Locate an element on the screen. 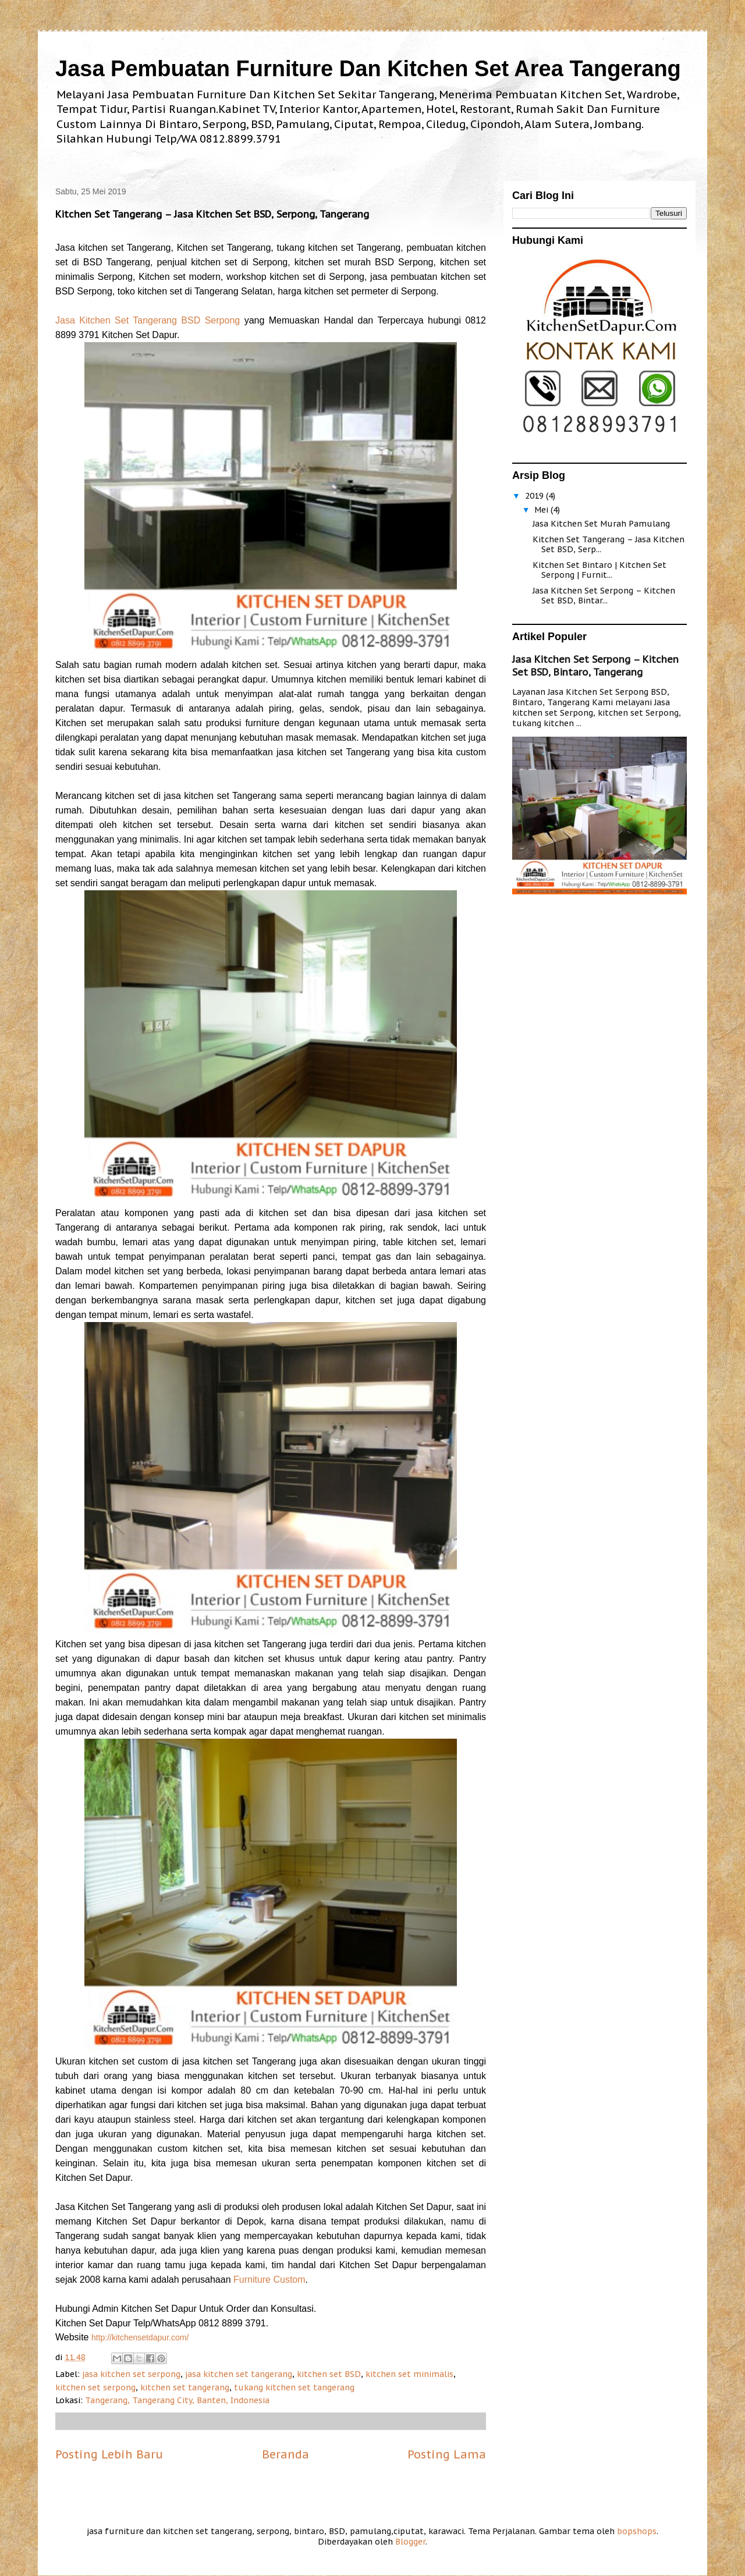 Image resolution: width=745 pixels, height=2576 pixels. Jasa Pembuatan Furniture Dan Kitchen Set Area Tangerang is located at coordinates (368, 68).